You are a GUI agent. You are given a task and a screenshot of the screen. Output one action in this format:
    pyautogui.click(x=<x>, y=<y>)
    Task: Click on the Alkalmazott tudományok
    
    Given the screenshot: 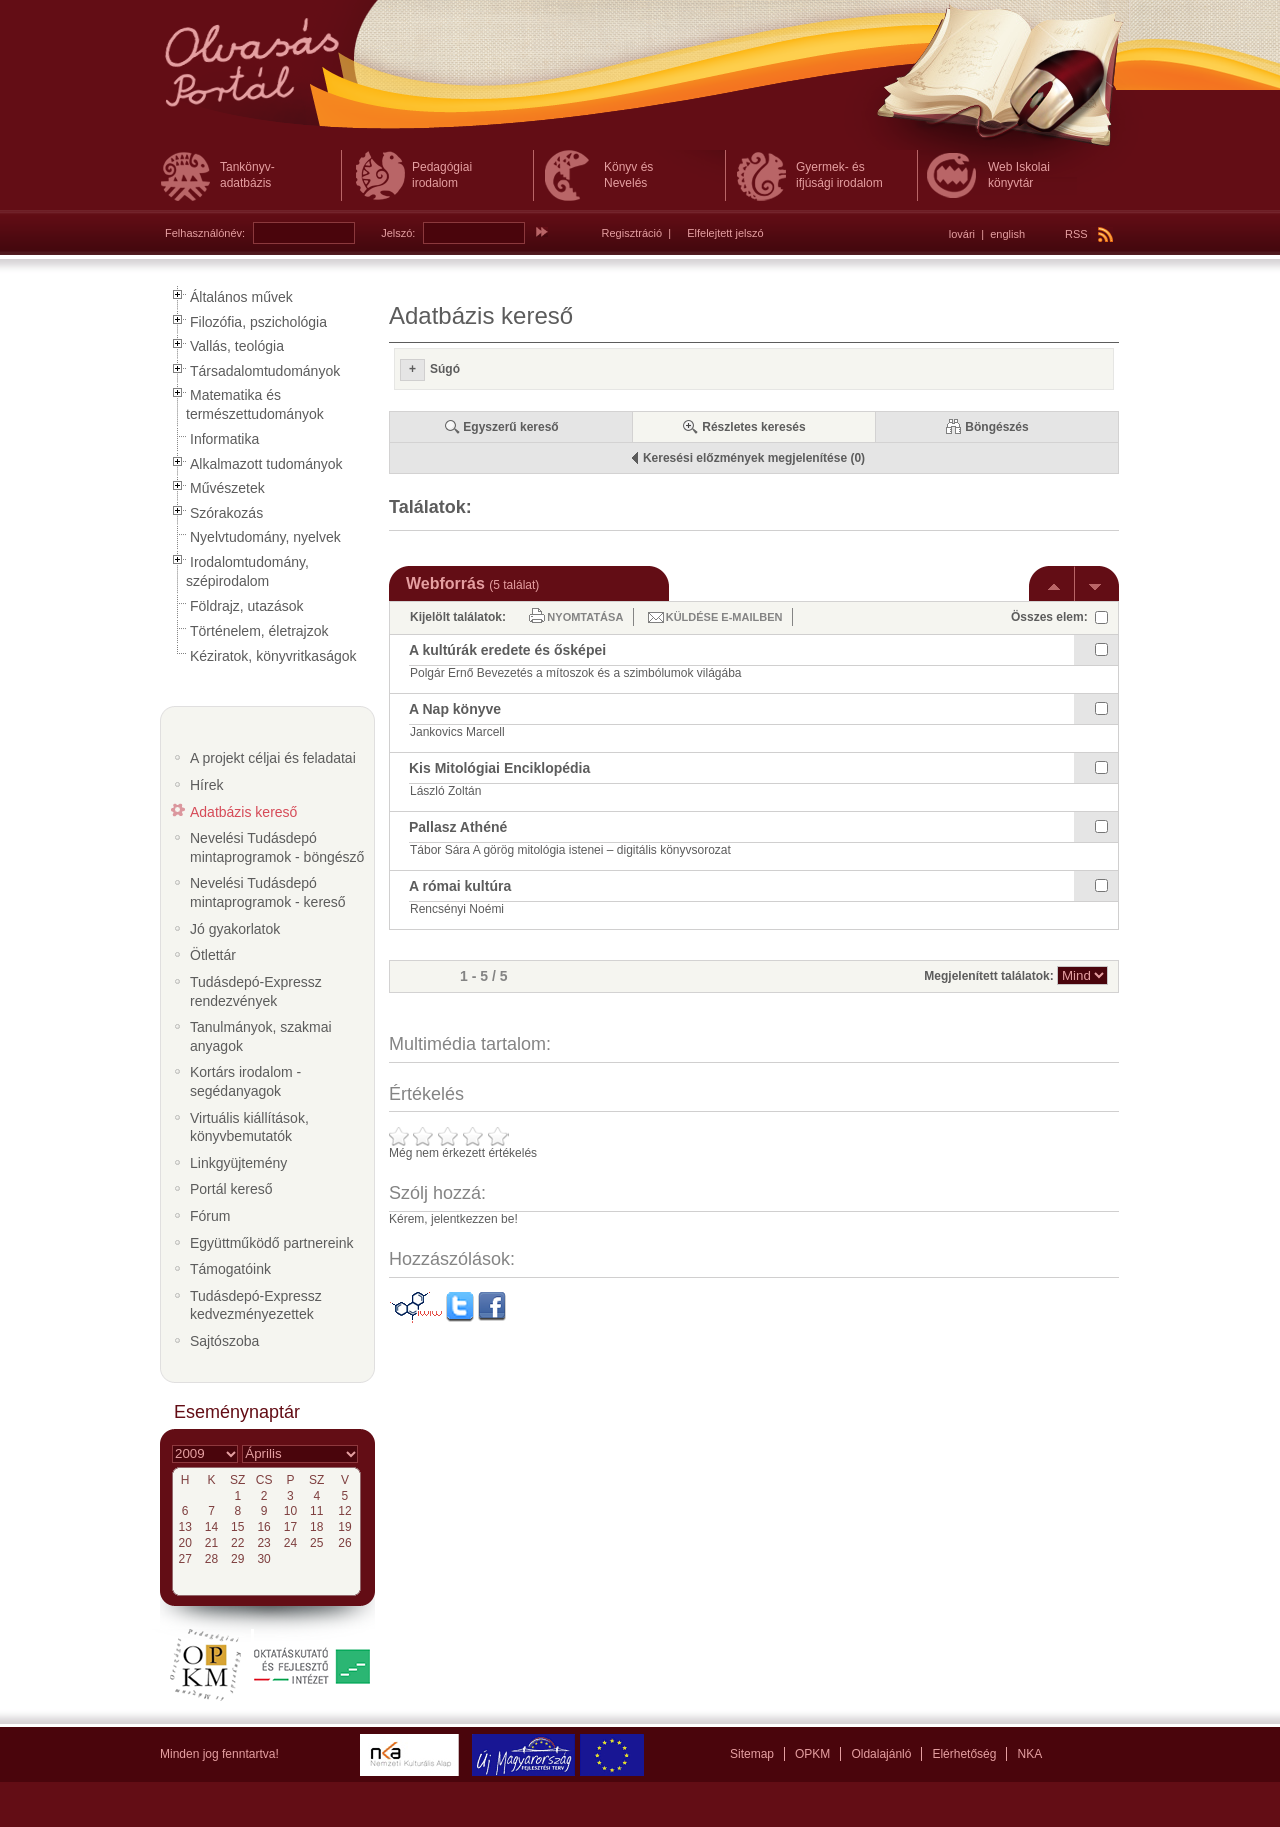 What is the action you would take?
    pyautogui.click(x=266, y=464)
    